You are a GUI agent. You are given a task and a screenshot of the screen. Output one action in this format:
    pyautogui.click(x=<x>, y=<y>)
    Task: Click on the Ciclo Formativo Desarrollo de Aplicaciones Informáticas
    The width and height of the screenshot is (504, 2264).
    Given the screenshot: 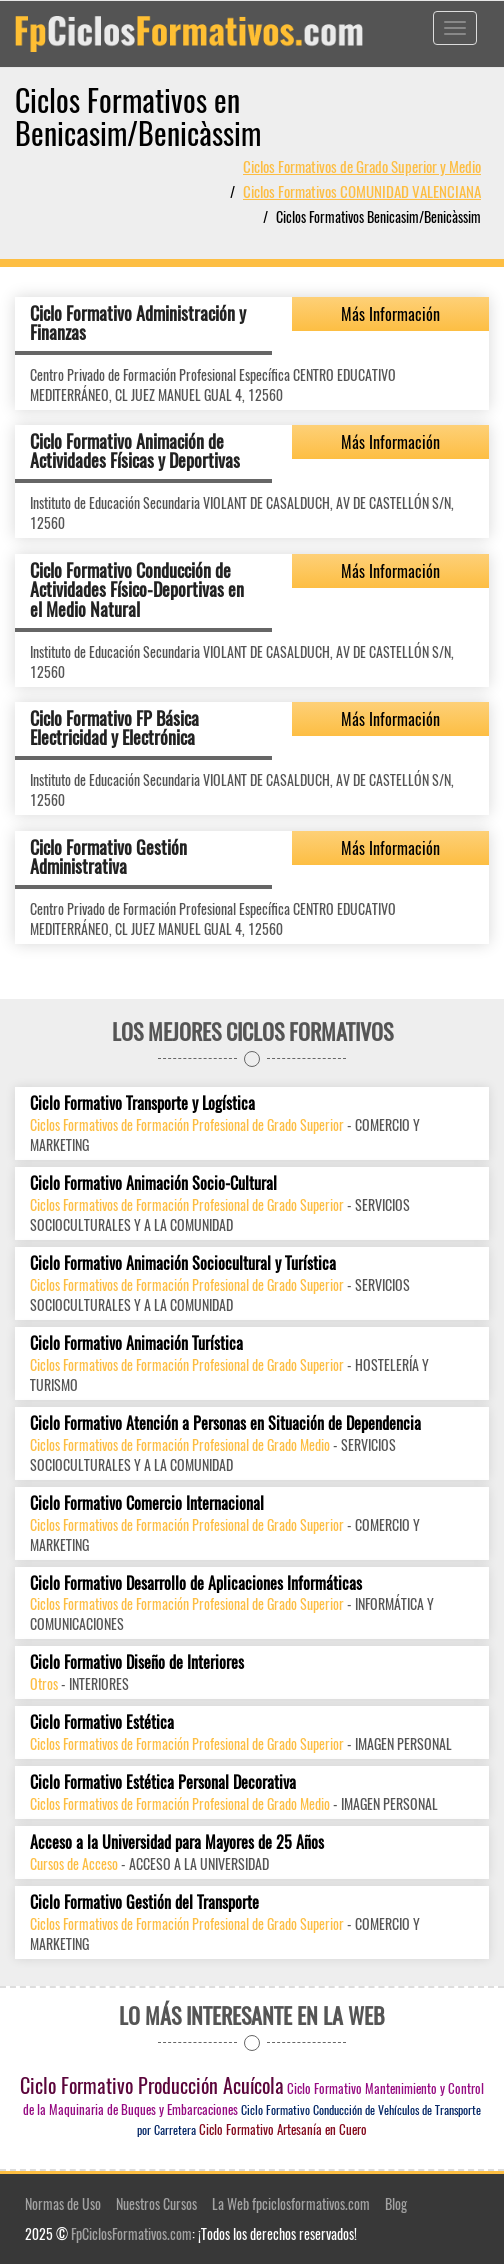 What is the action you would take?
    pyautogui.click(x=196, y=1583)
    